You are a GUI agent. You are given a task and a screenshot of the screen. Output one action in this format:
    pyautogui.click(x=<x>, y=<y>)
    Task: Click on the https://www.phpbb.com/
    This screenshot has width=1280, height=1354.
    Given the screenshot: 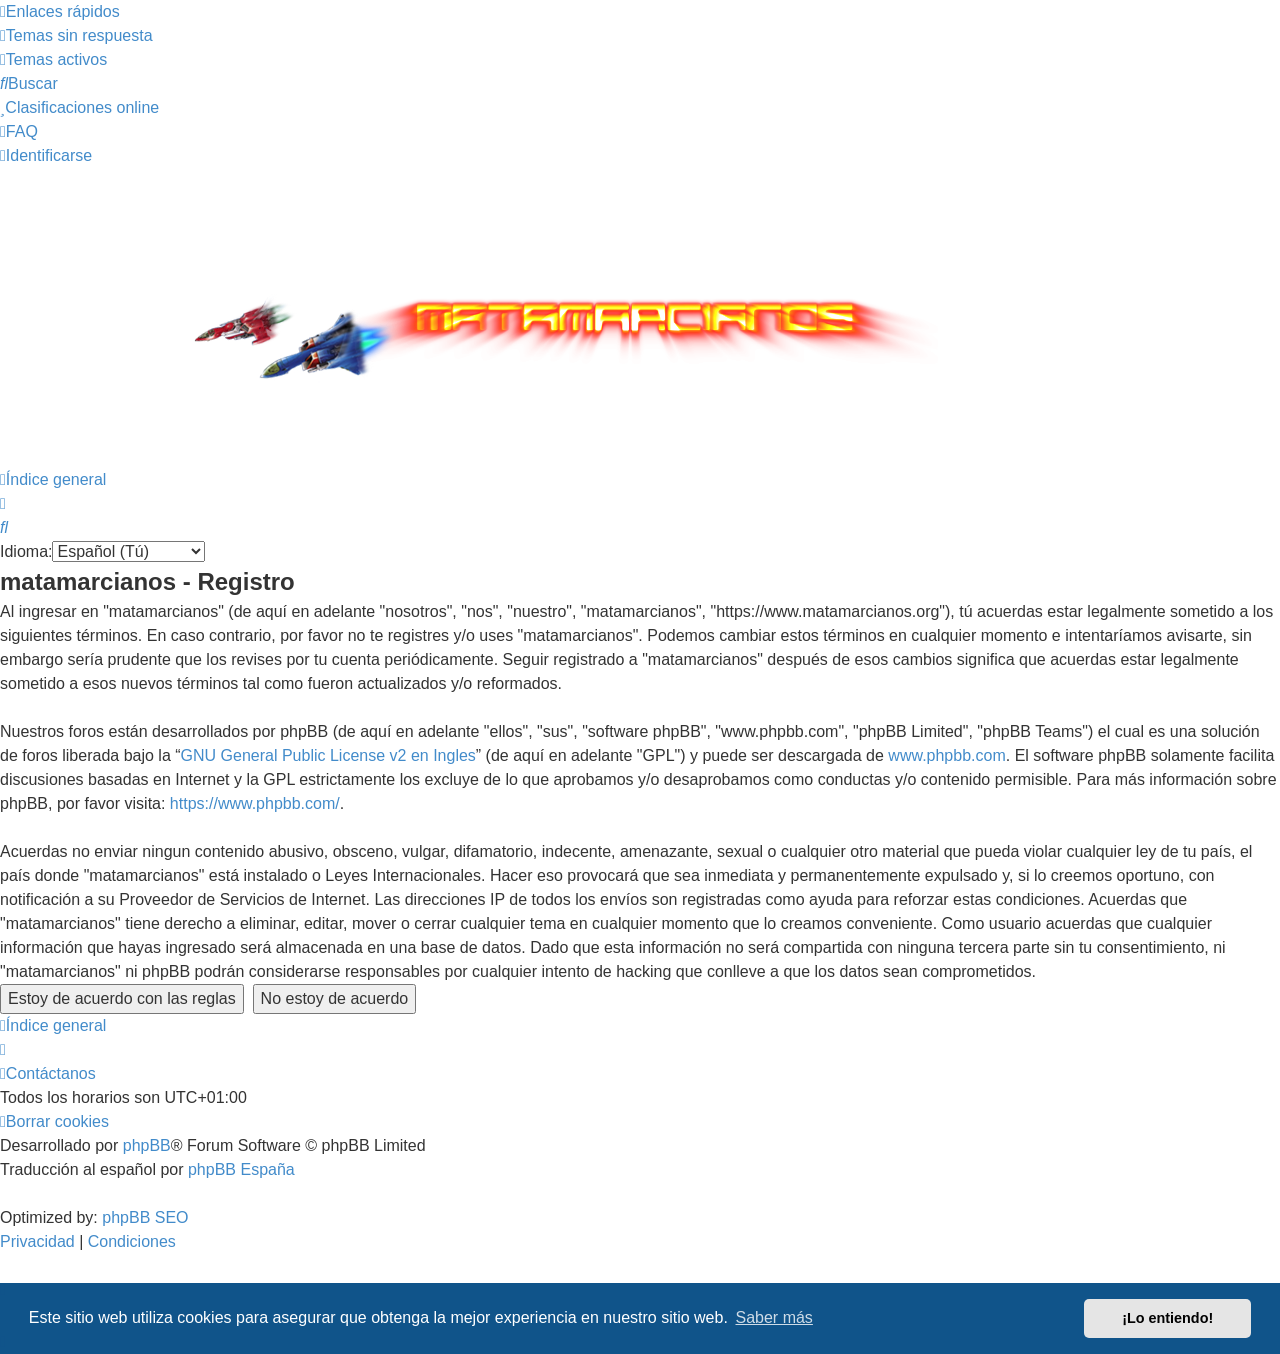 What is the action you would take?
    pyautogui.click(x=255, y=803)
    